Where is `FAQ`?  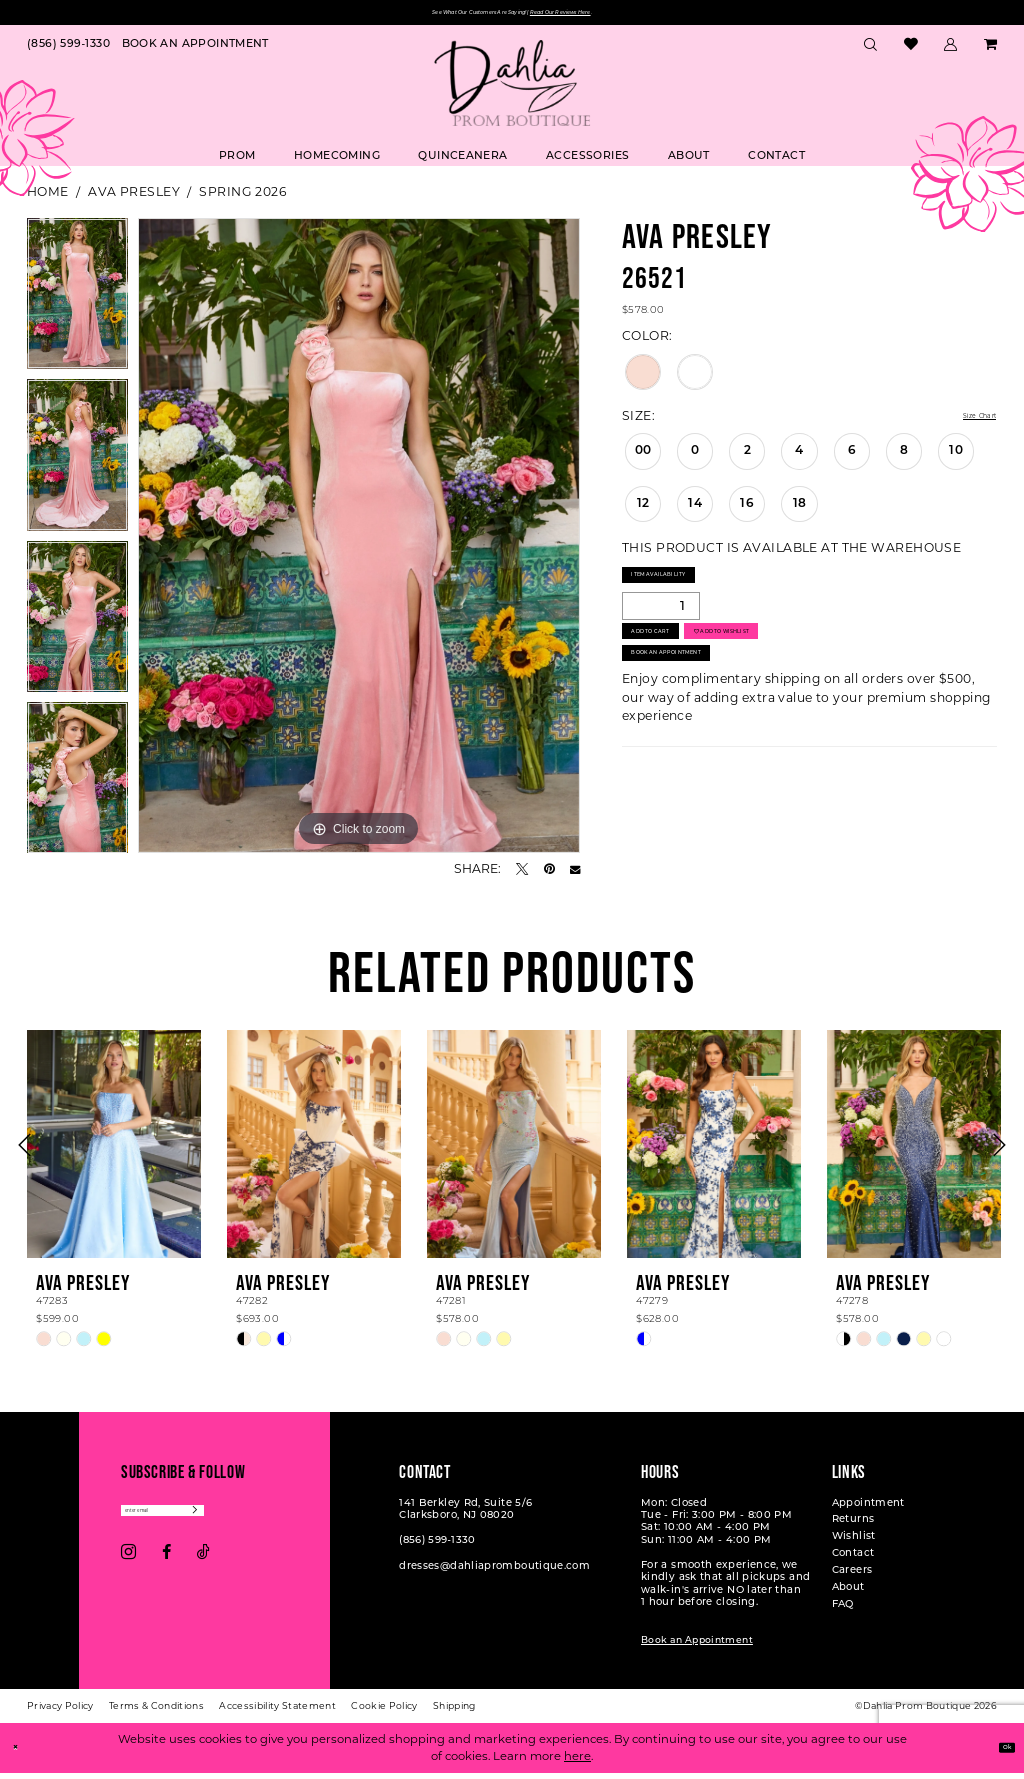
FAQ is located at coordinates (843, 1610).